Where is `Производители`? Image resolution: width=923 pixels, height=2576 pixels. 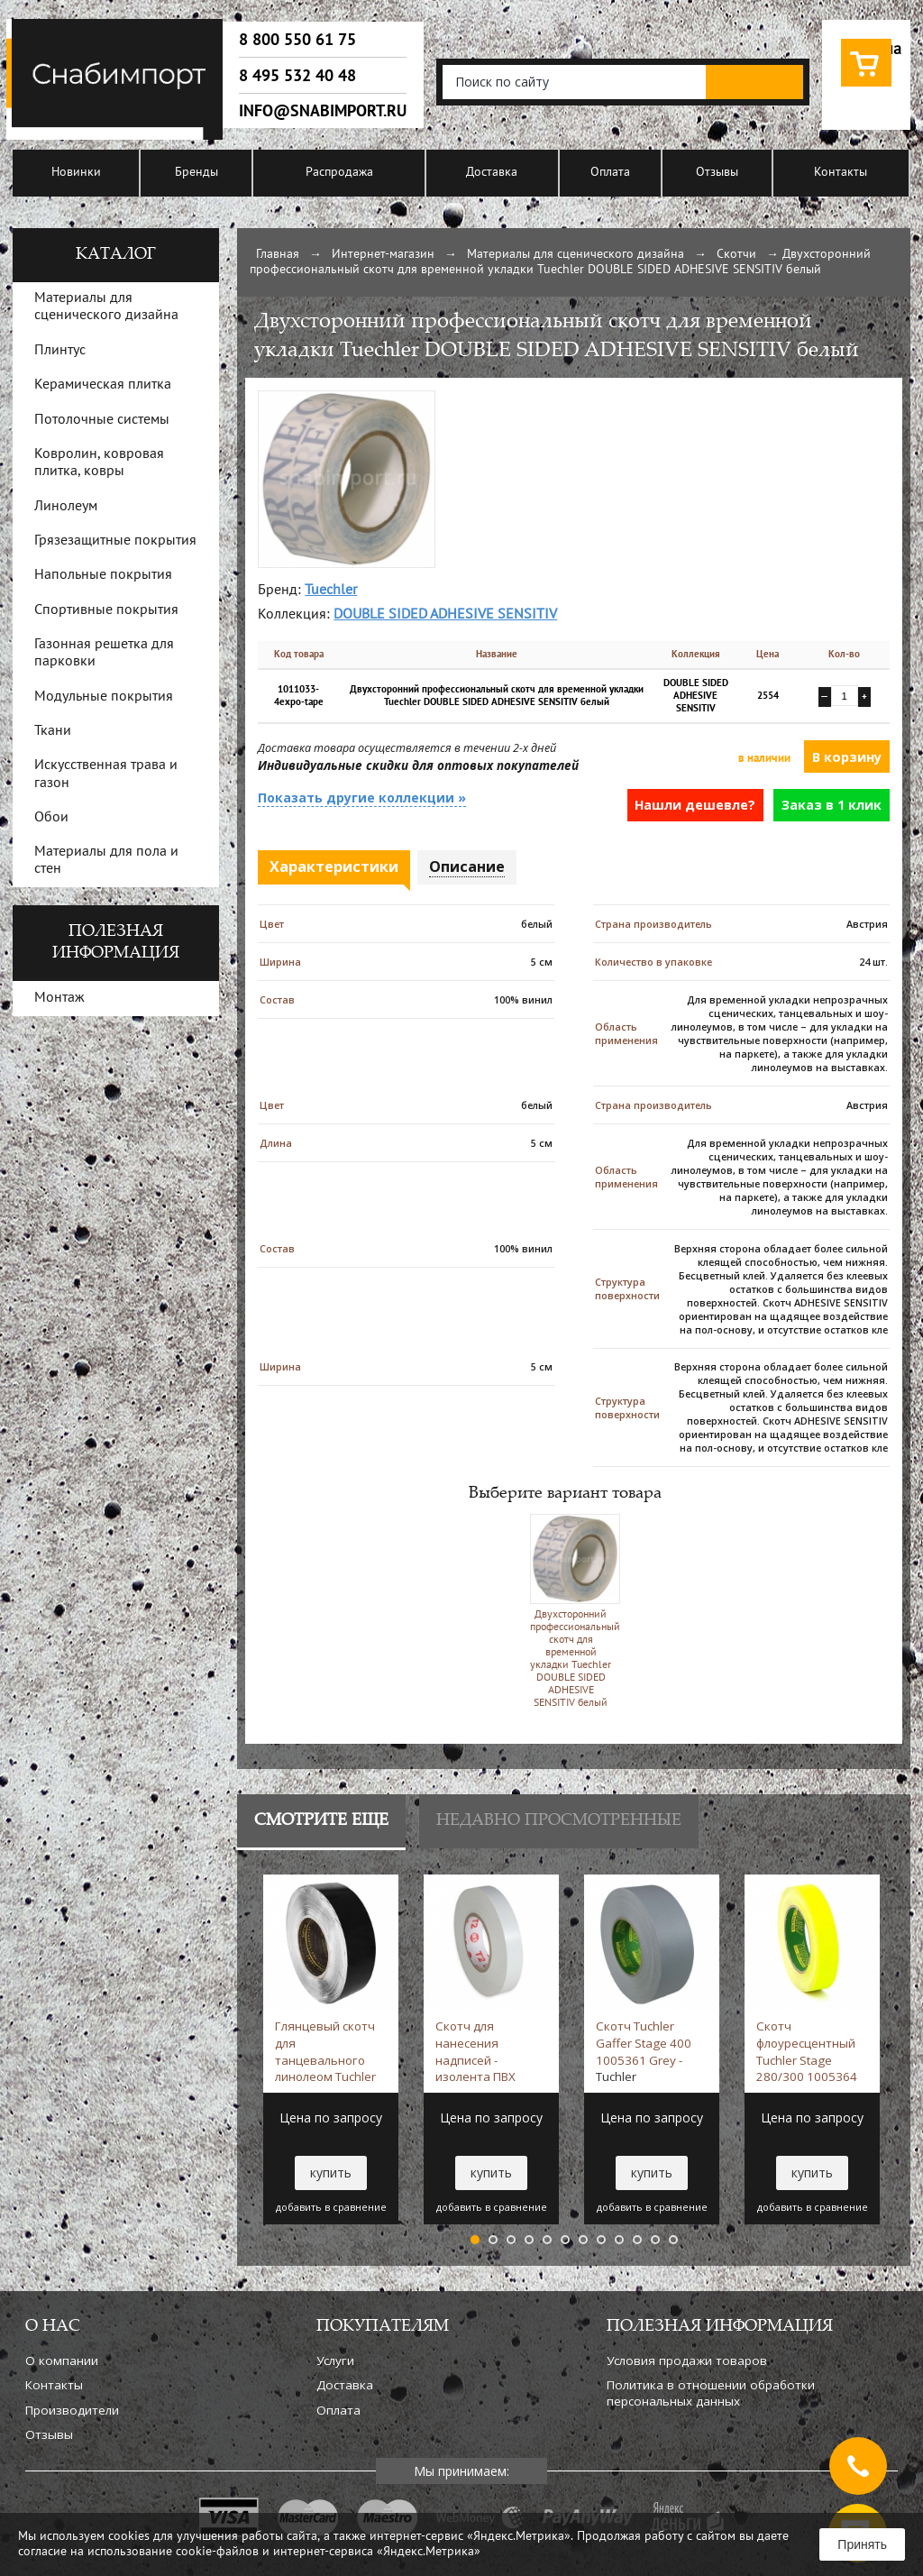
Производители is located at coordinates (72, 2410).